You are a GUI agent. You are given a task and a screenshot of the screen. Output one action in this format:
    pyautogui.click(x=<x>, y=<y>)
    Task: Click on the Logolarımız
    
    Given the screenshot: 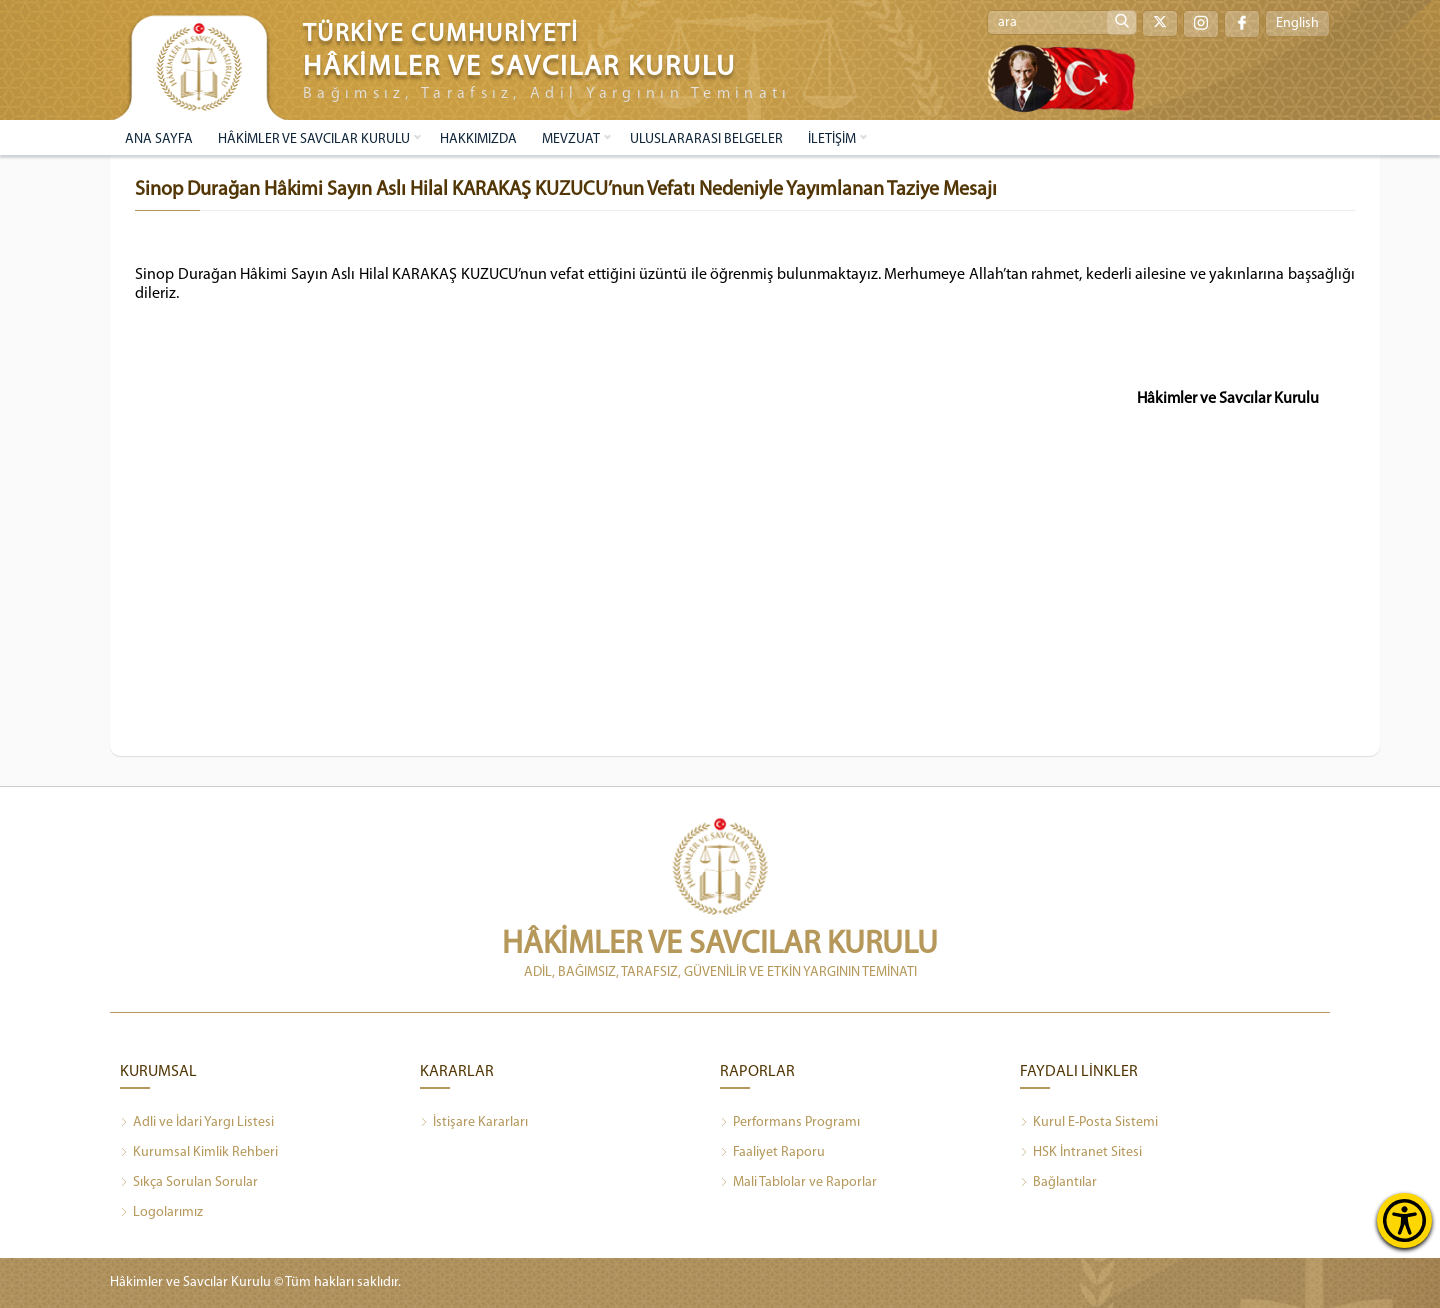 What is the action you would take?
    pyautogui.click(x=161, y=1213)
    